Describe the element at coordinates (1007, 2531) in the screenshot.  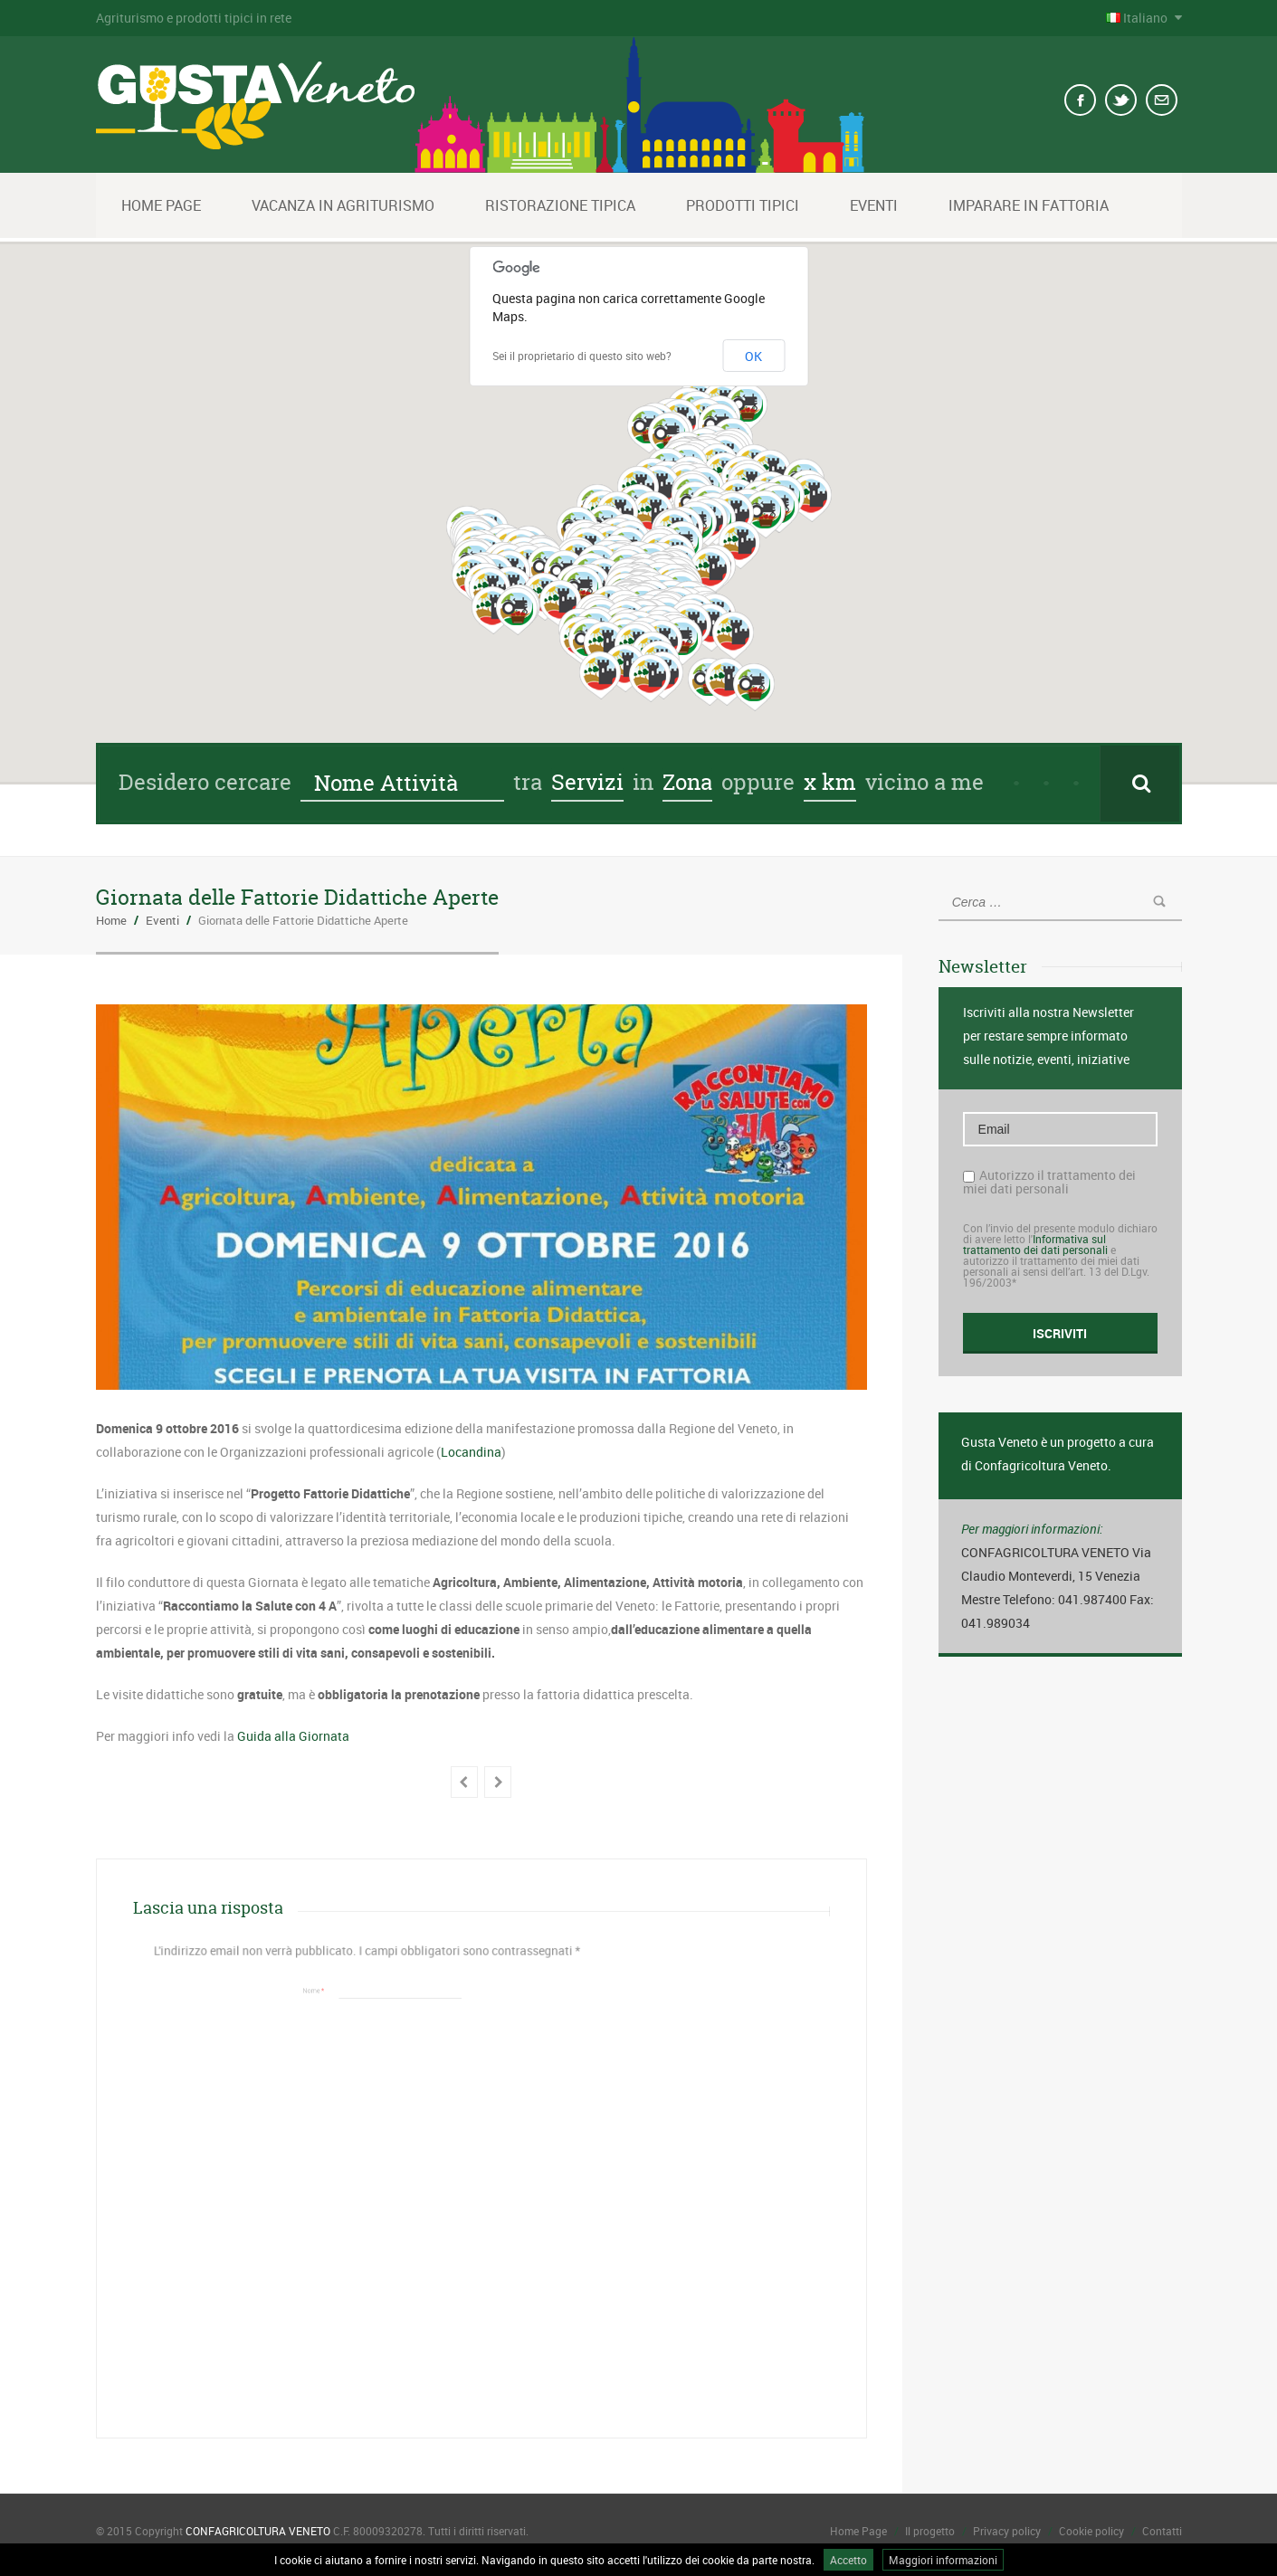
I see `Privacy policy` at that location.